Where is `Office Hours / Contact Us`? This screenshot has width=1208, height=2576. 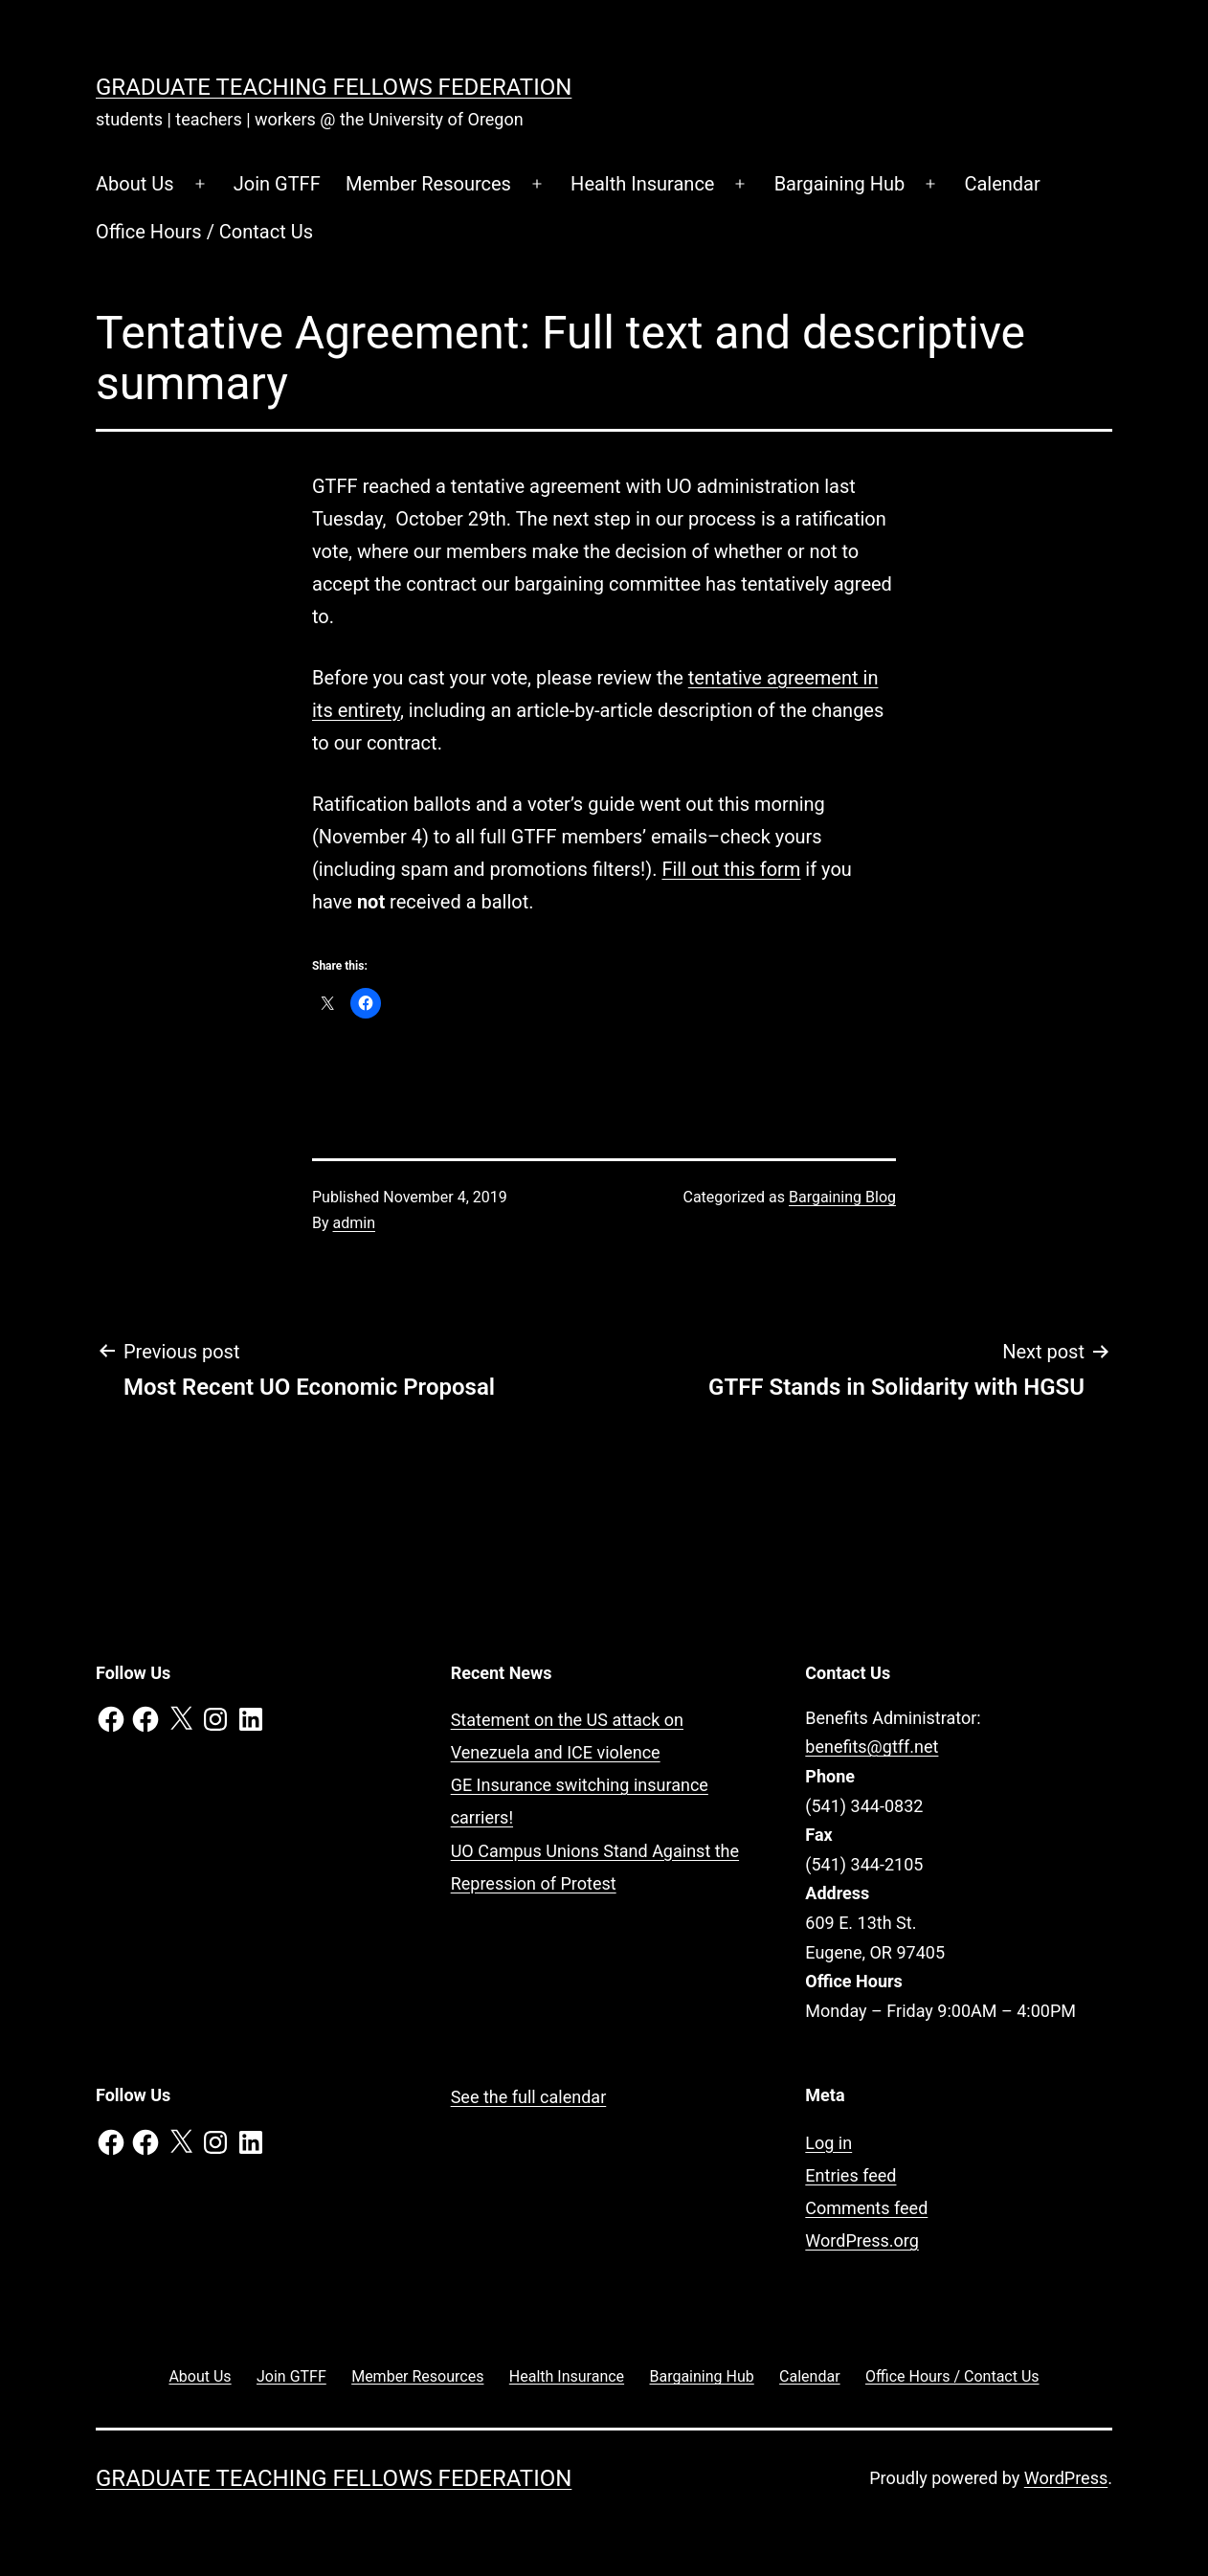
Office Hours / Contact Us is located at coordinates (204, 231).